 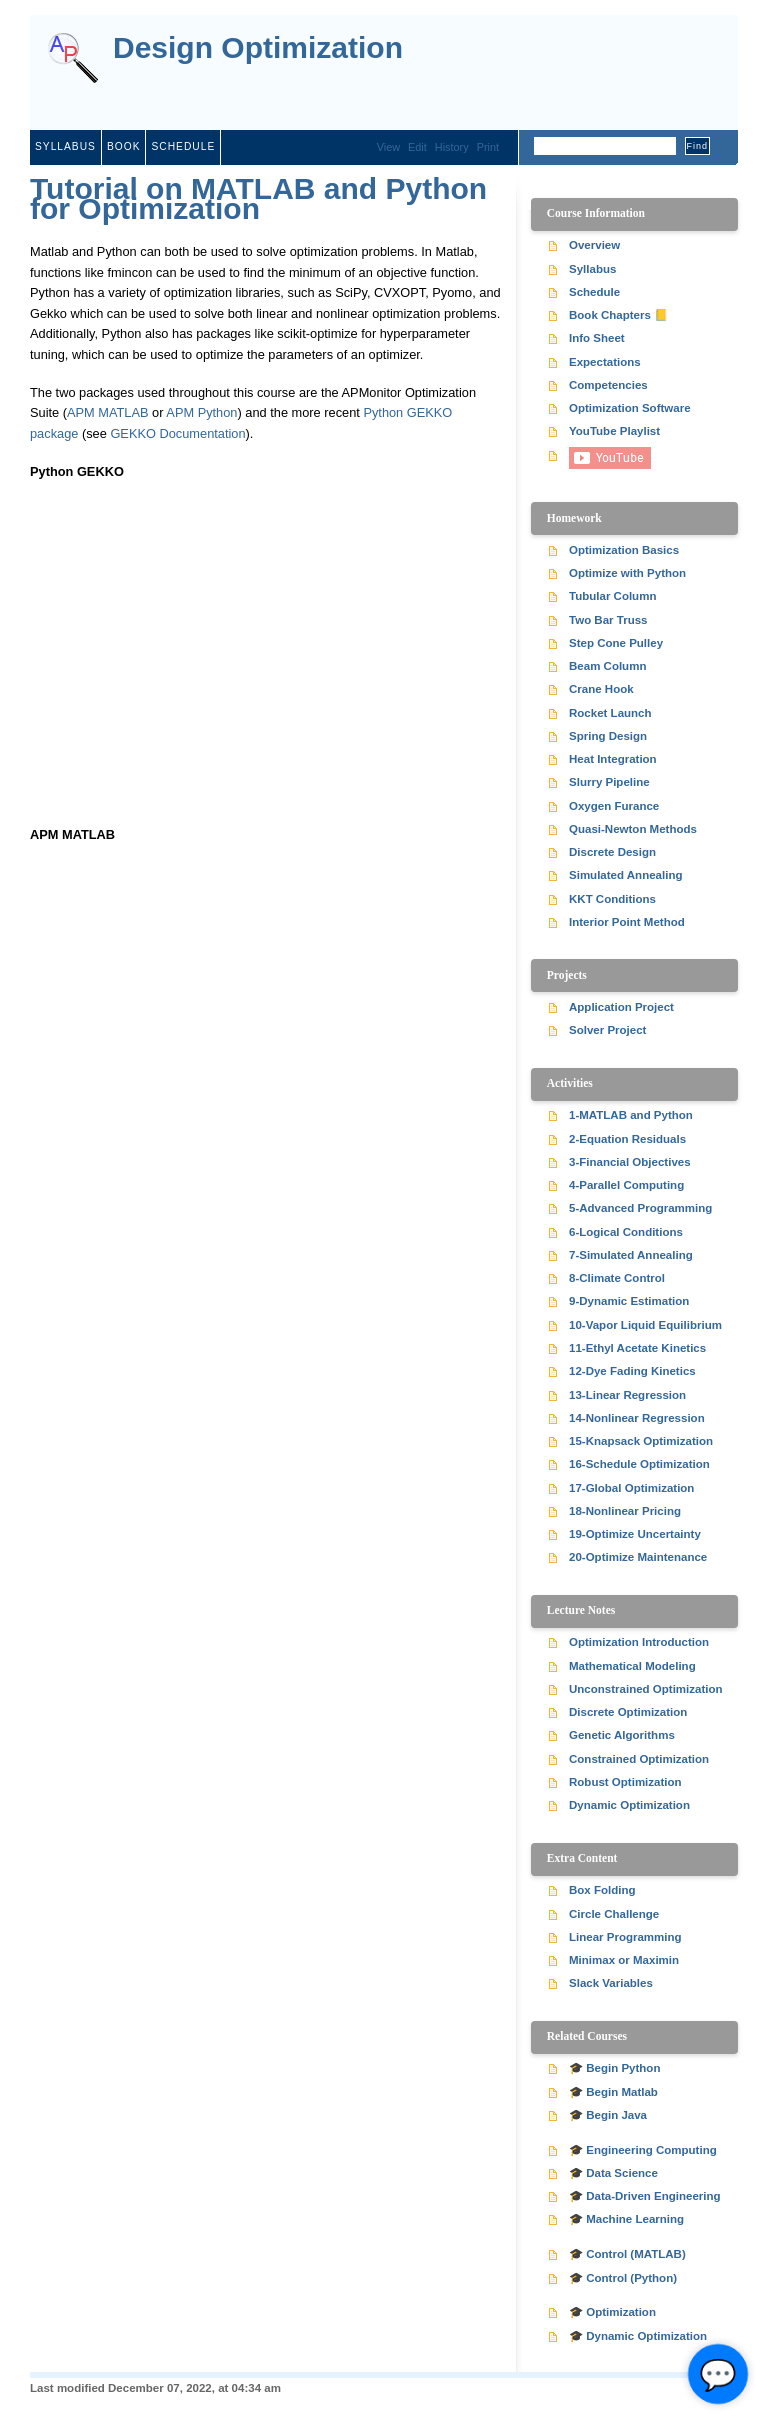 What do you see at coordinates (452, 147) in the screenshot?
I see `History` at bounding box center [452, 147].